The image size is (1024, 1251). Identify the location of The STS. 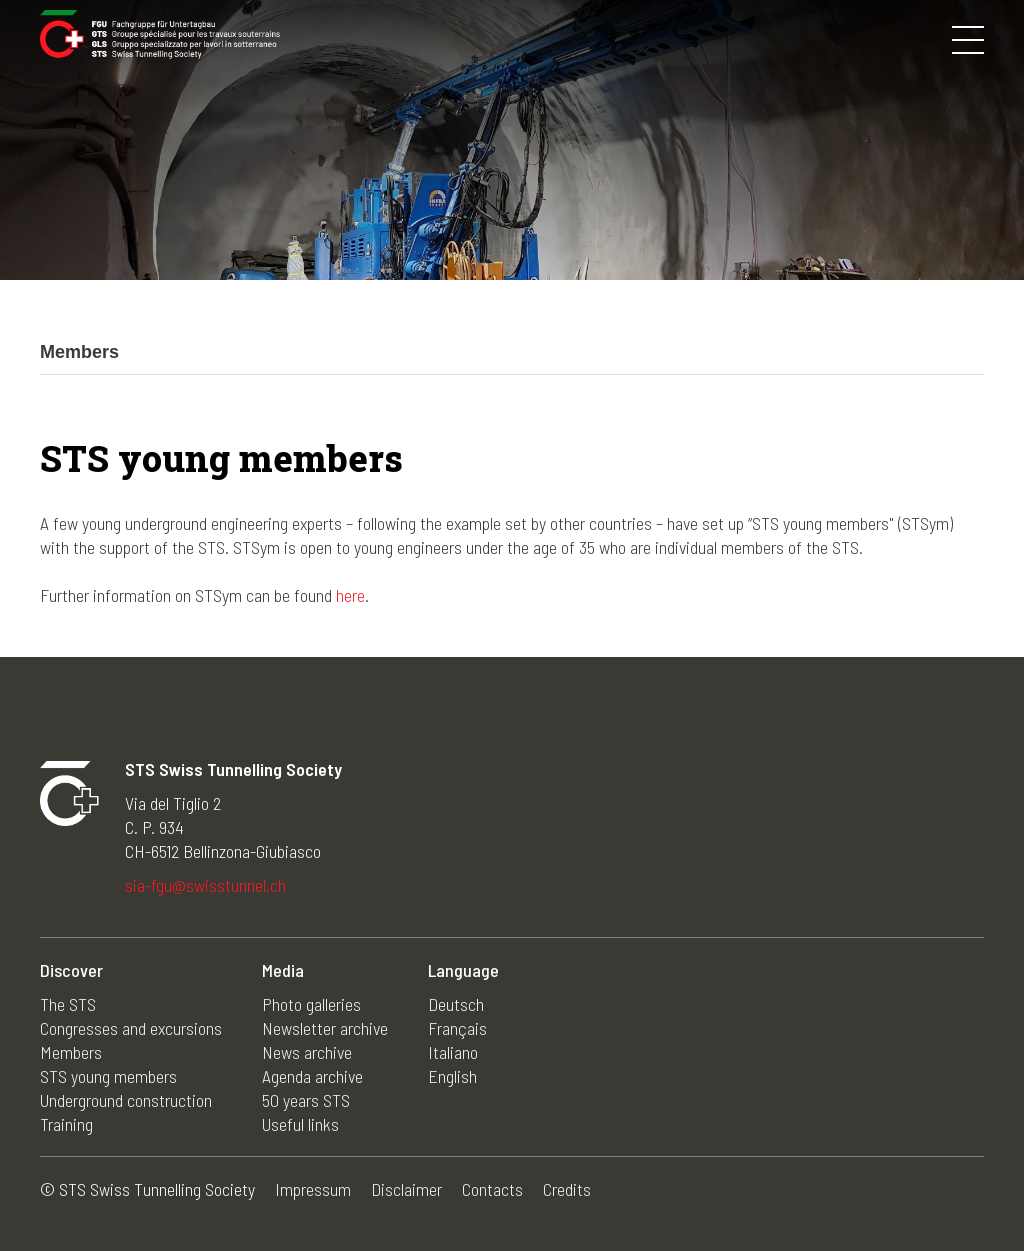
(68, 1004).